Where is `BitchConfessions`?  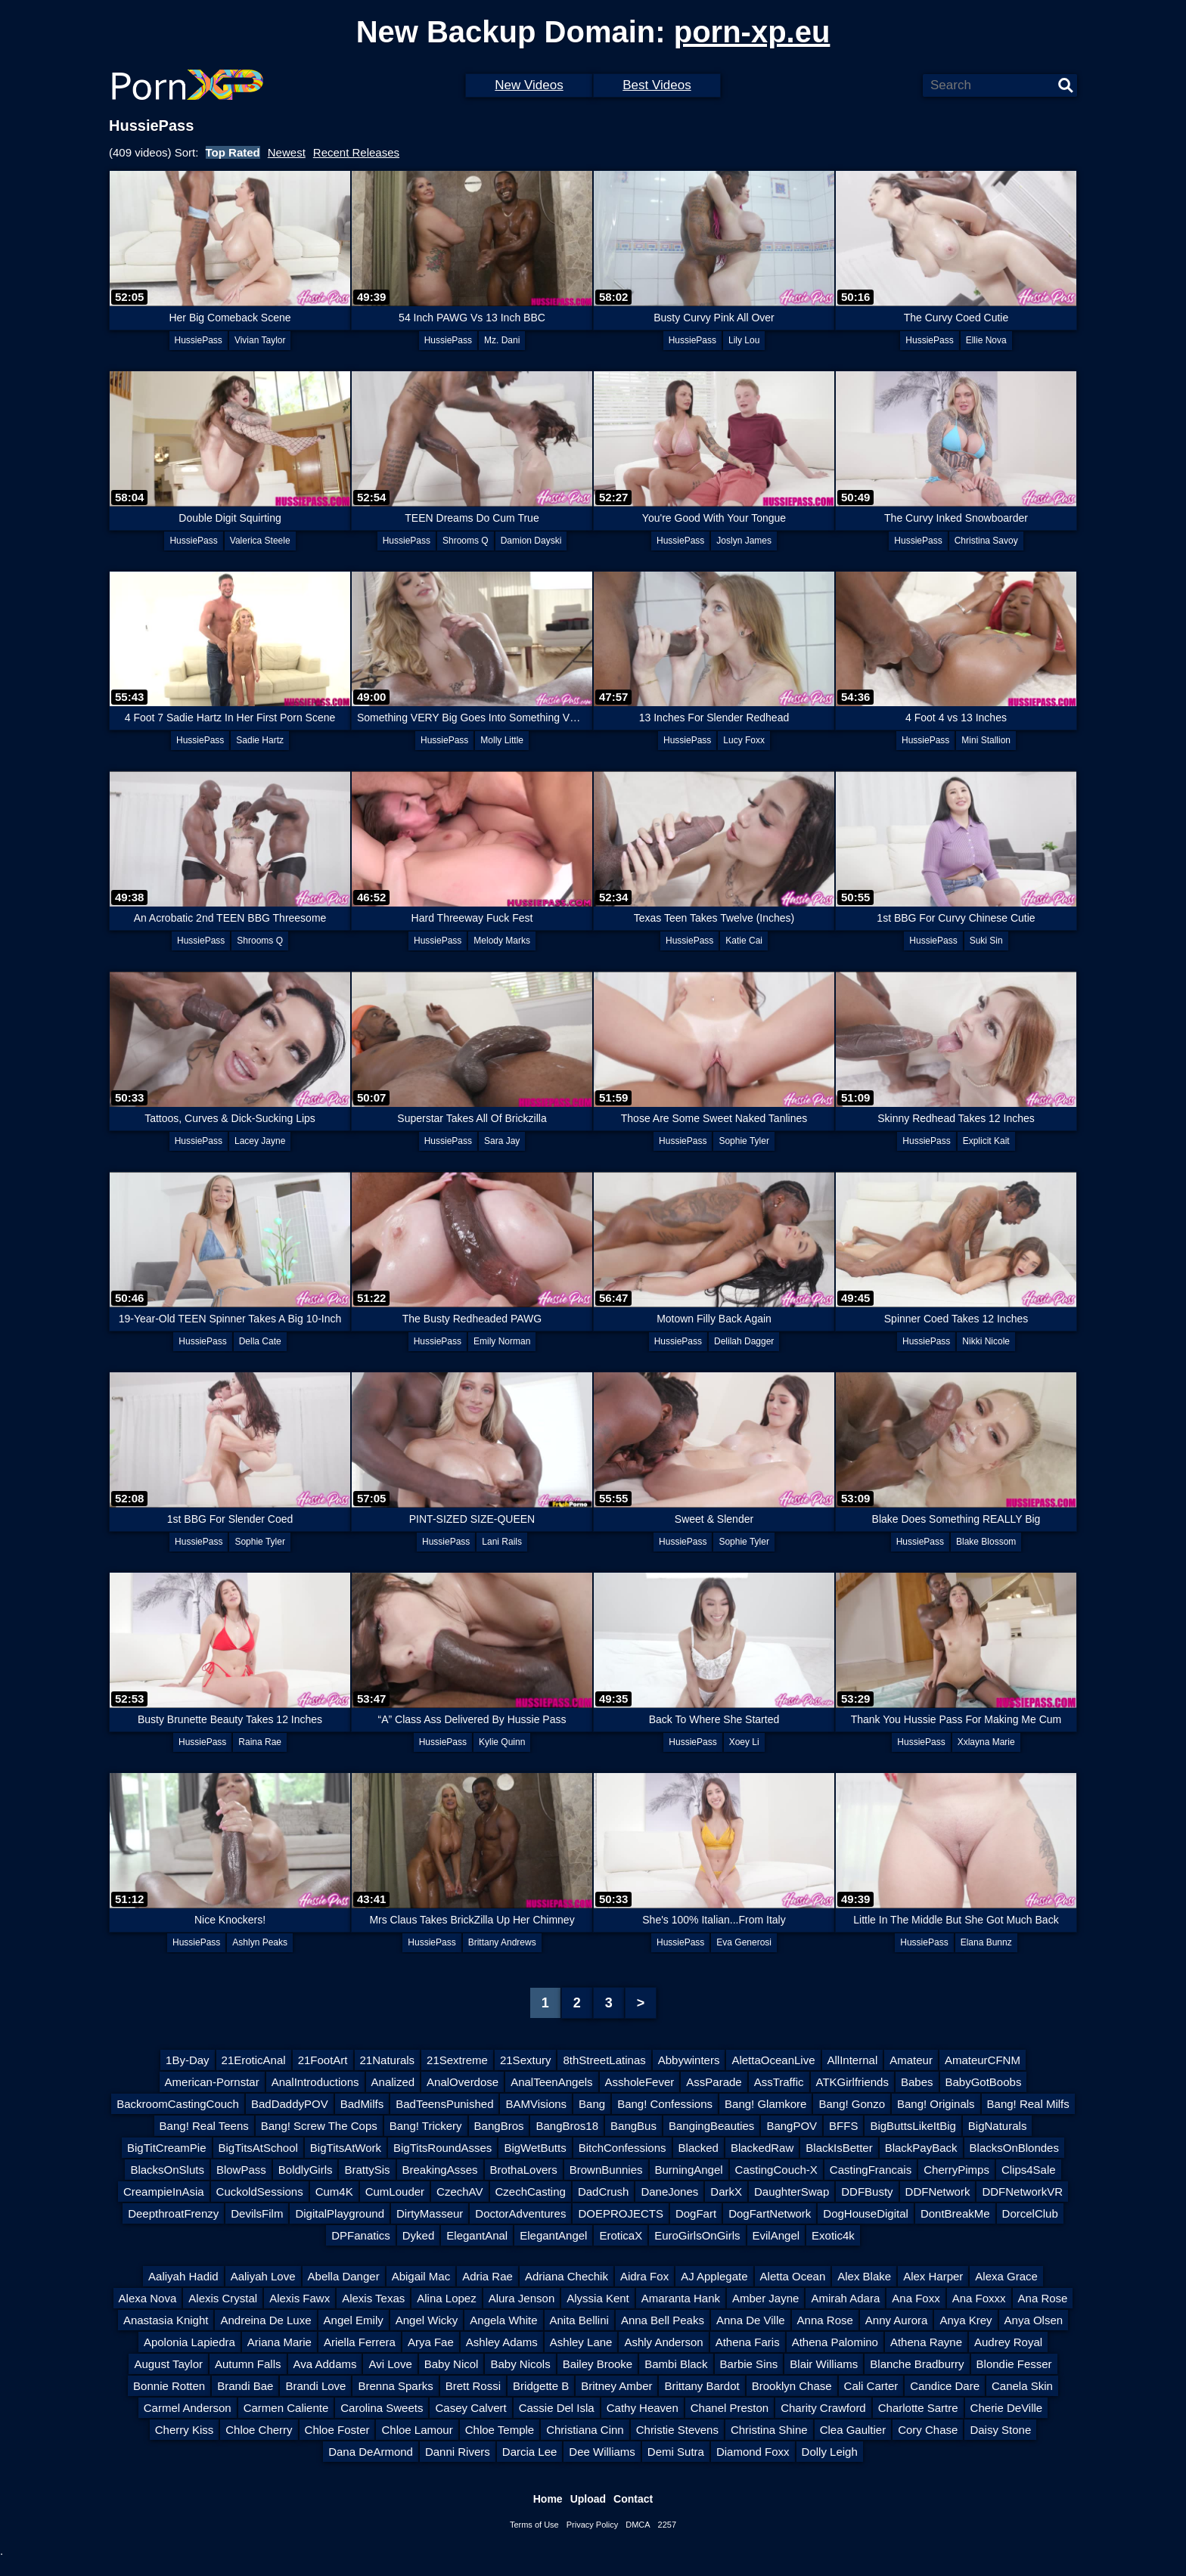
BitchConfessions is located at coordinates (622, 2147).